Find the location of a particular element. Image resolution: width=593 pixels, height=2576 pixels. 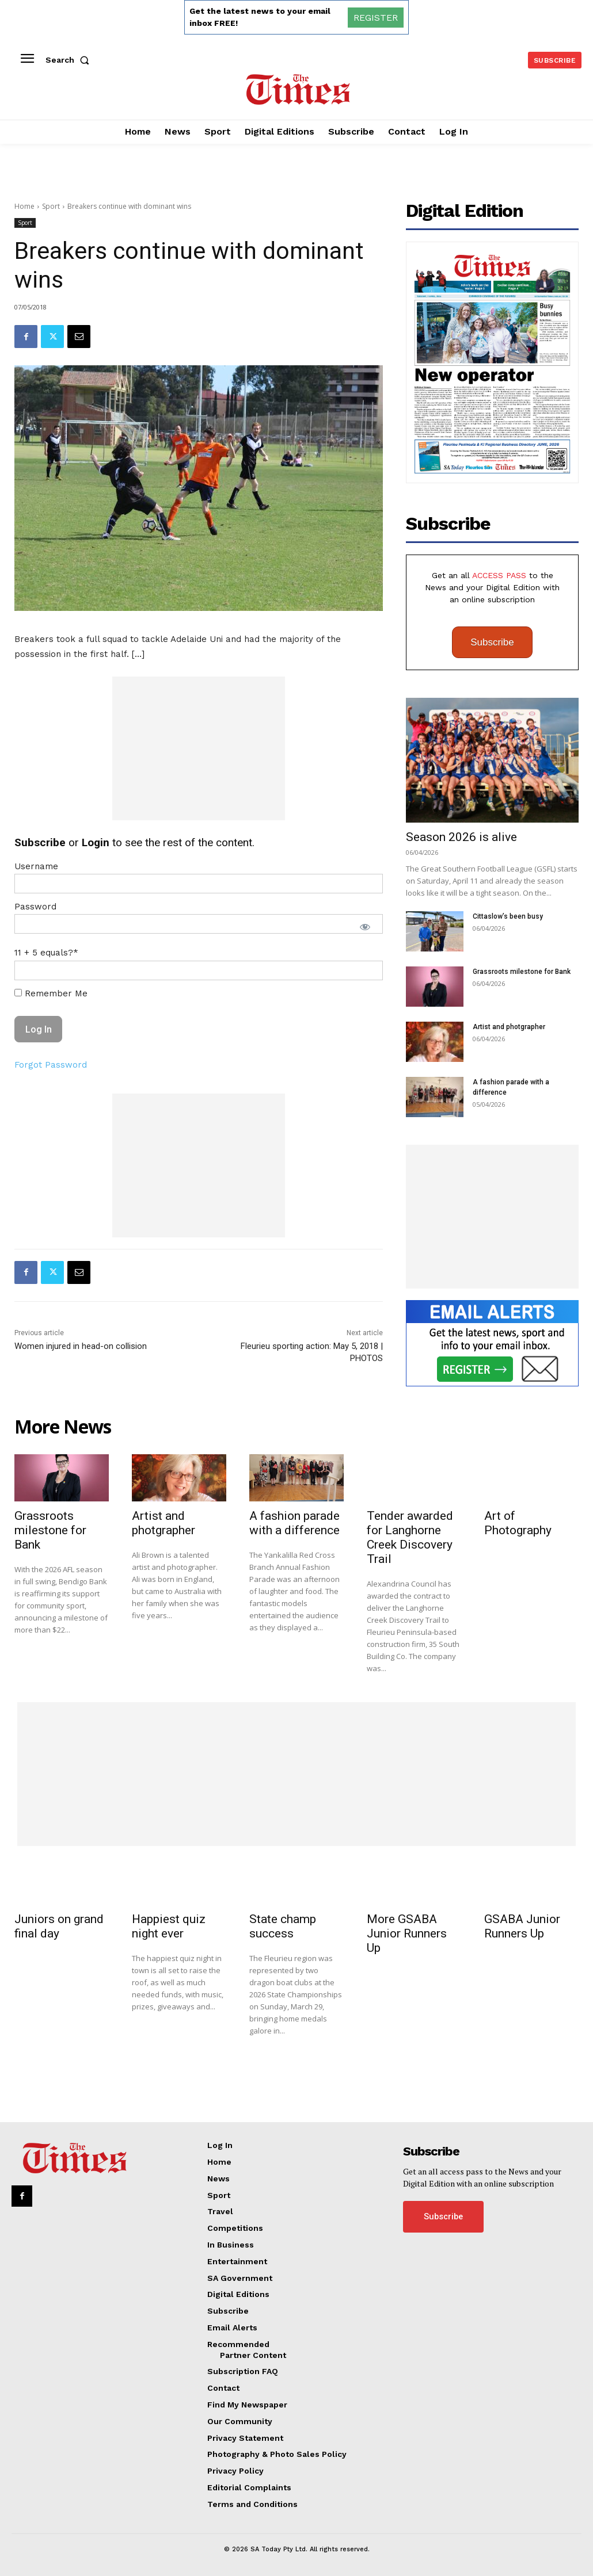

Tender awarded for Langhorne Creek Discovery Trail is located at coordinates (410, 1537).